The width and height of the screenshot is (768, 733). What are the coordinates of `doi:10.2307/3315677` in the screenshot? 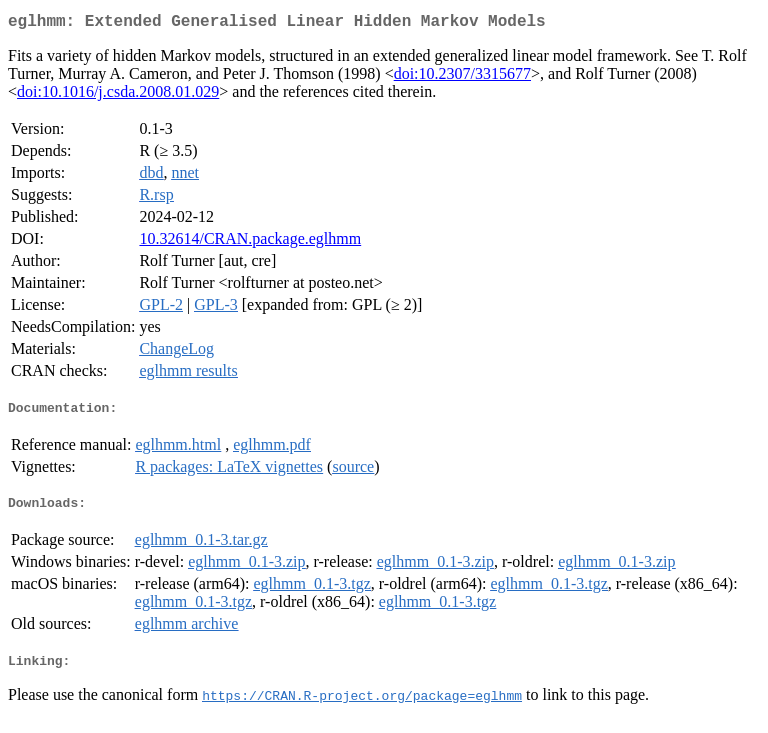 It's located at (462, 77).